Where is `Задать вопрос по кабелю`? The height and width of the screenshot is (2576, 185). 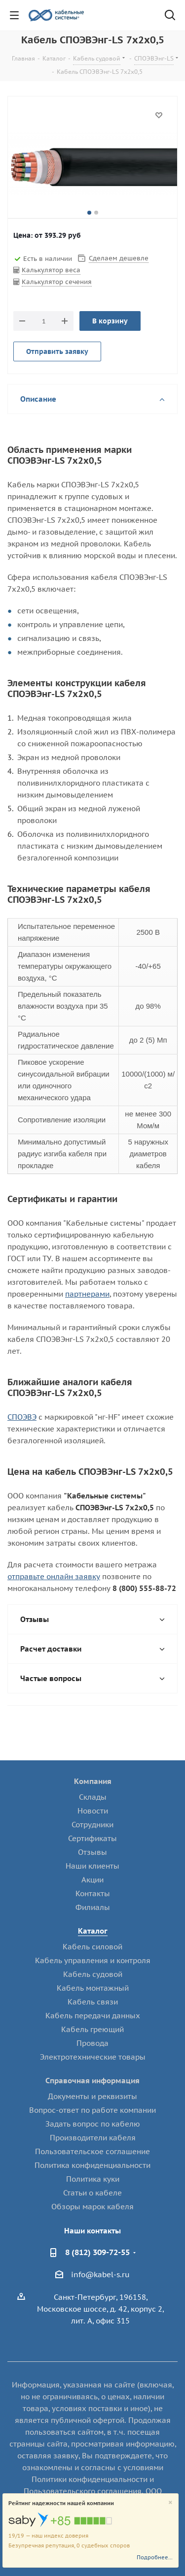
Задать вопрос по кабелю is located at coordinates (92, 2124).